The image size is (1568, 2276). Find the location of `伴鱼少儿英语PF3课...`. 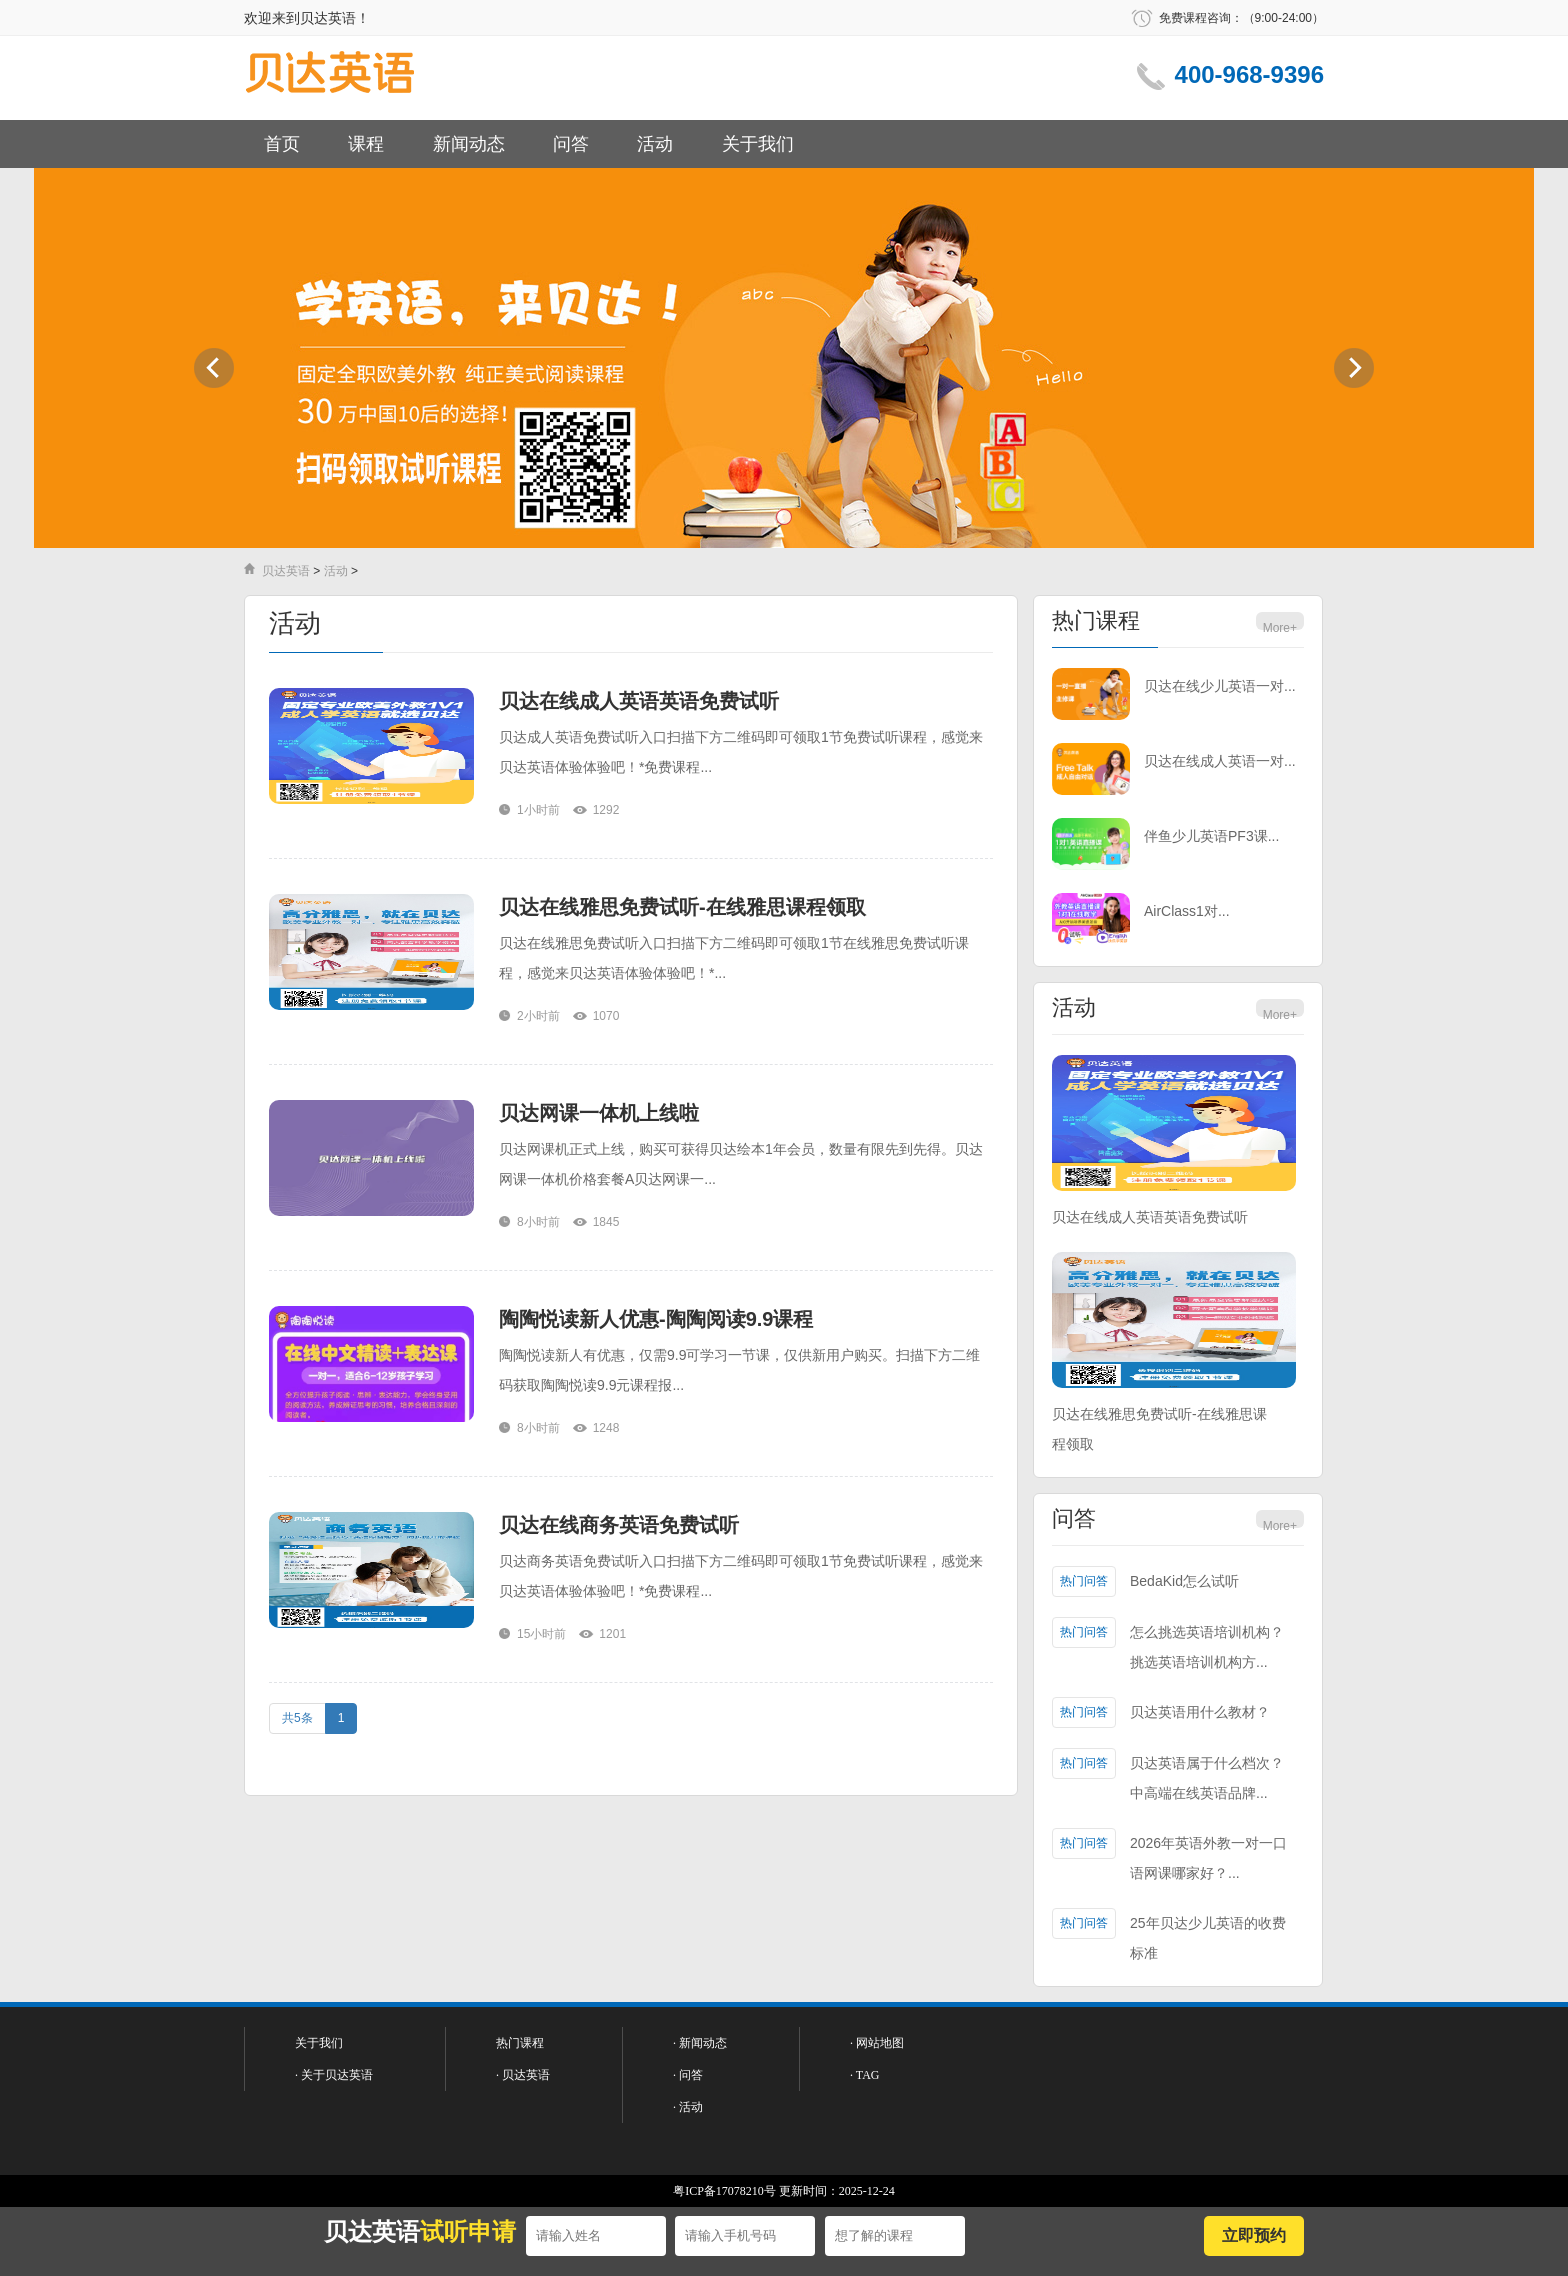

伴鱼少儿英语PF3课... is located at coordinates (1211, 836).